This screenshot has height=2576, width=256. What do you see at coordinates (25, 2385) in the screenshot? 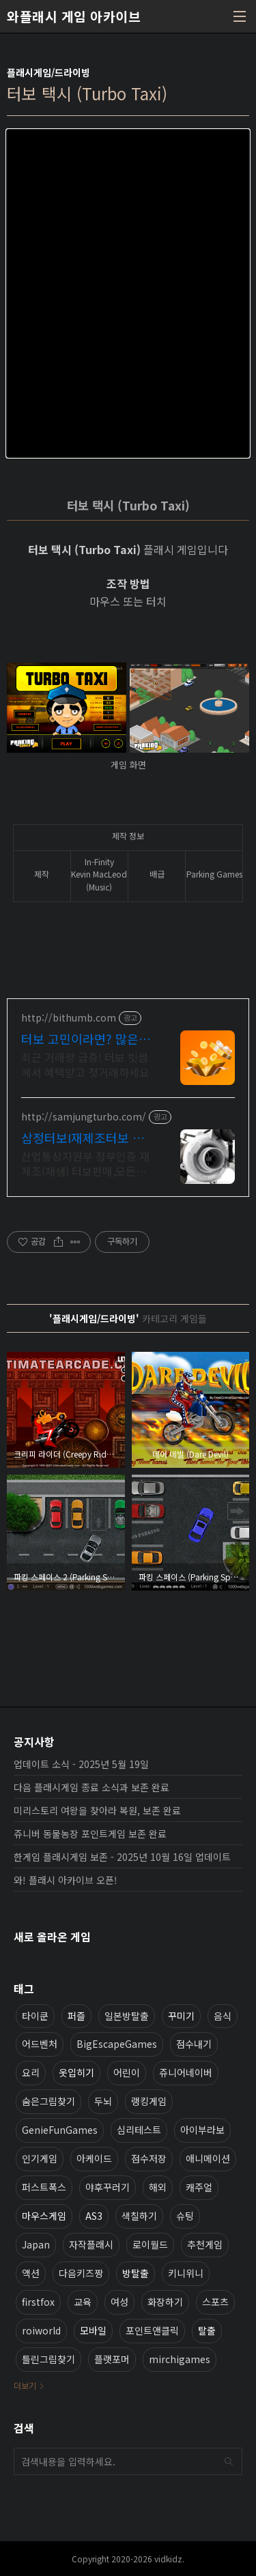
I see `더보기` at bounding box center [25, 2385].